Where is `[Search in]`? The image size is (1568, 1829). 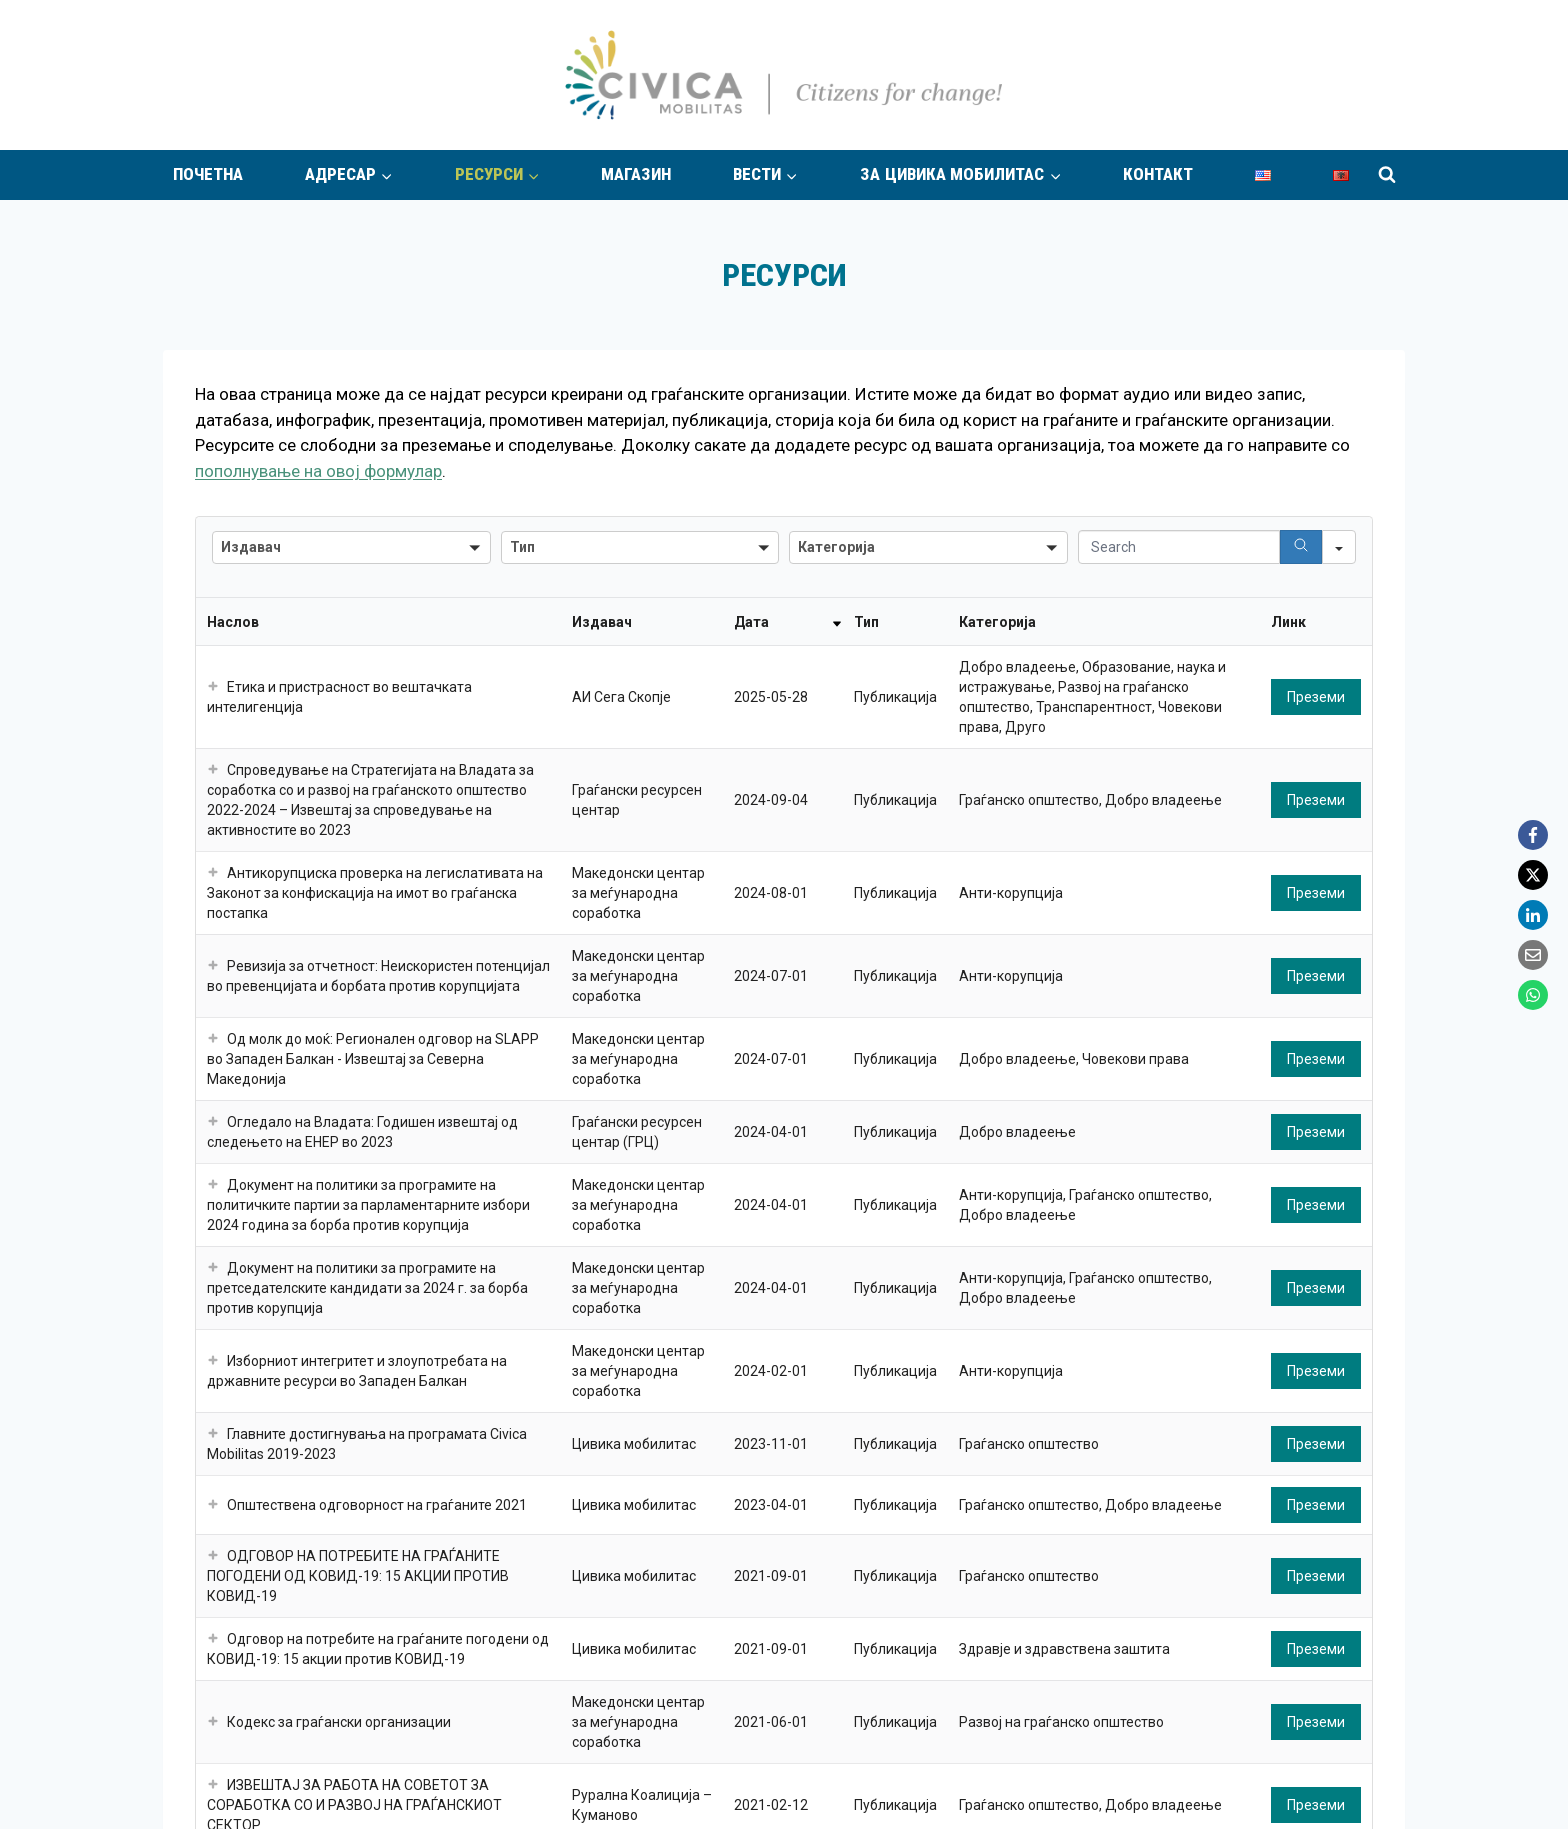 [Search in] is located at coordinates (1339, 547).